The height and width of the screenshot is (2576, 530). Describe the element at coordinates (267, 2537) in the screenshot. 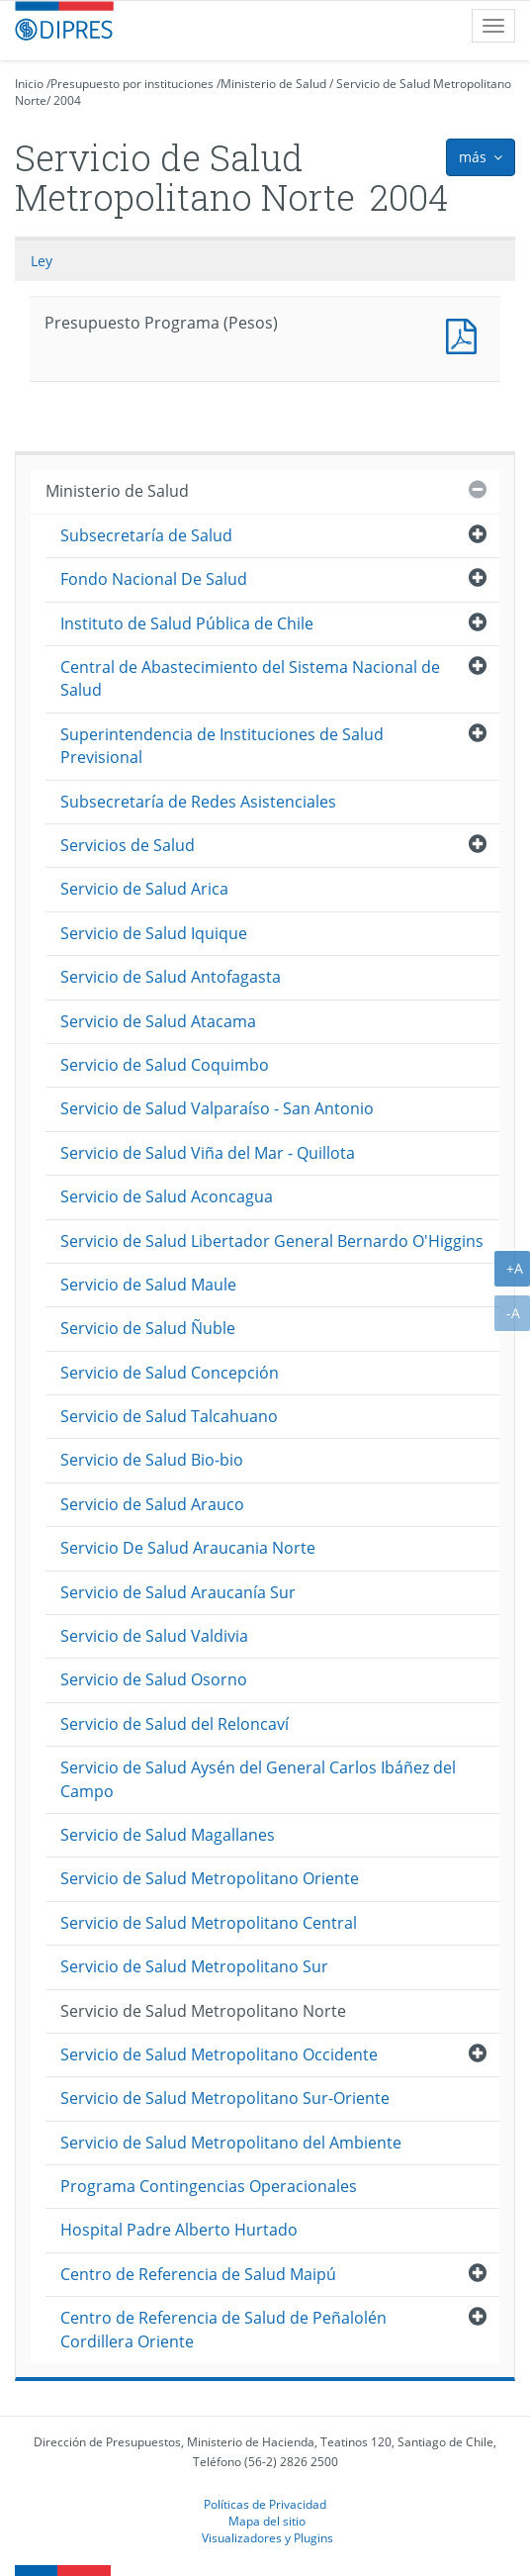

I see `Visualizadores y Plugins` at that location.